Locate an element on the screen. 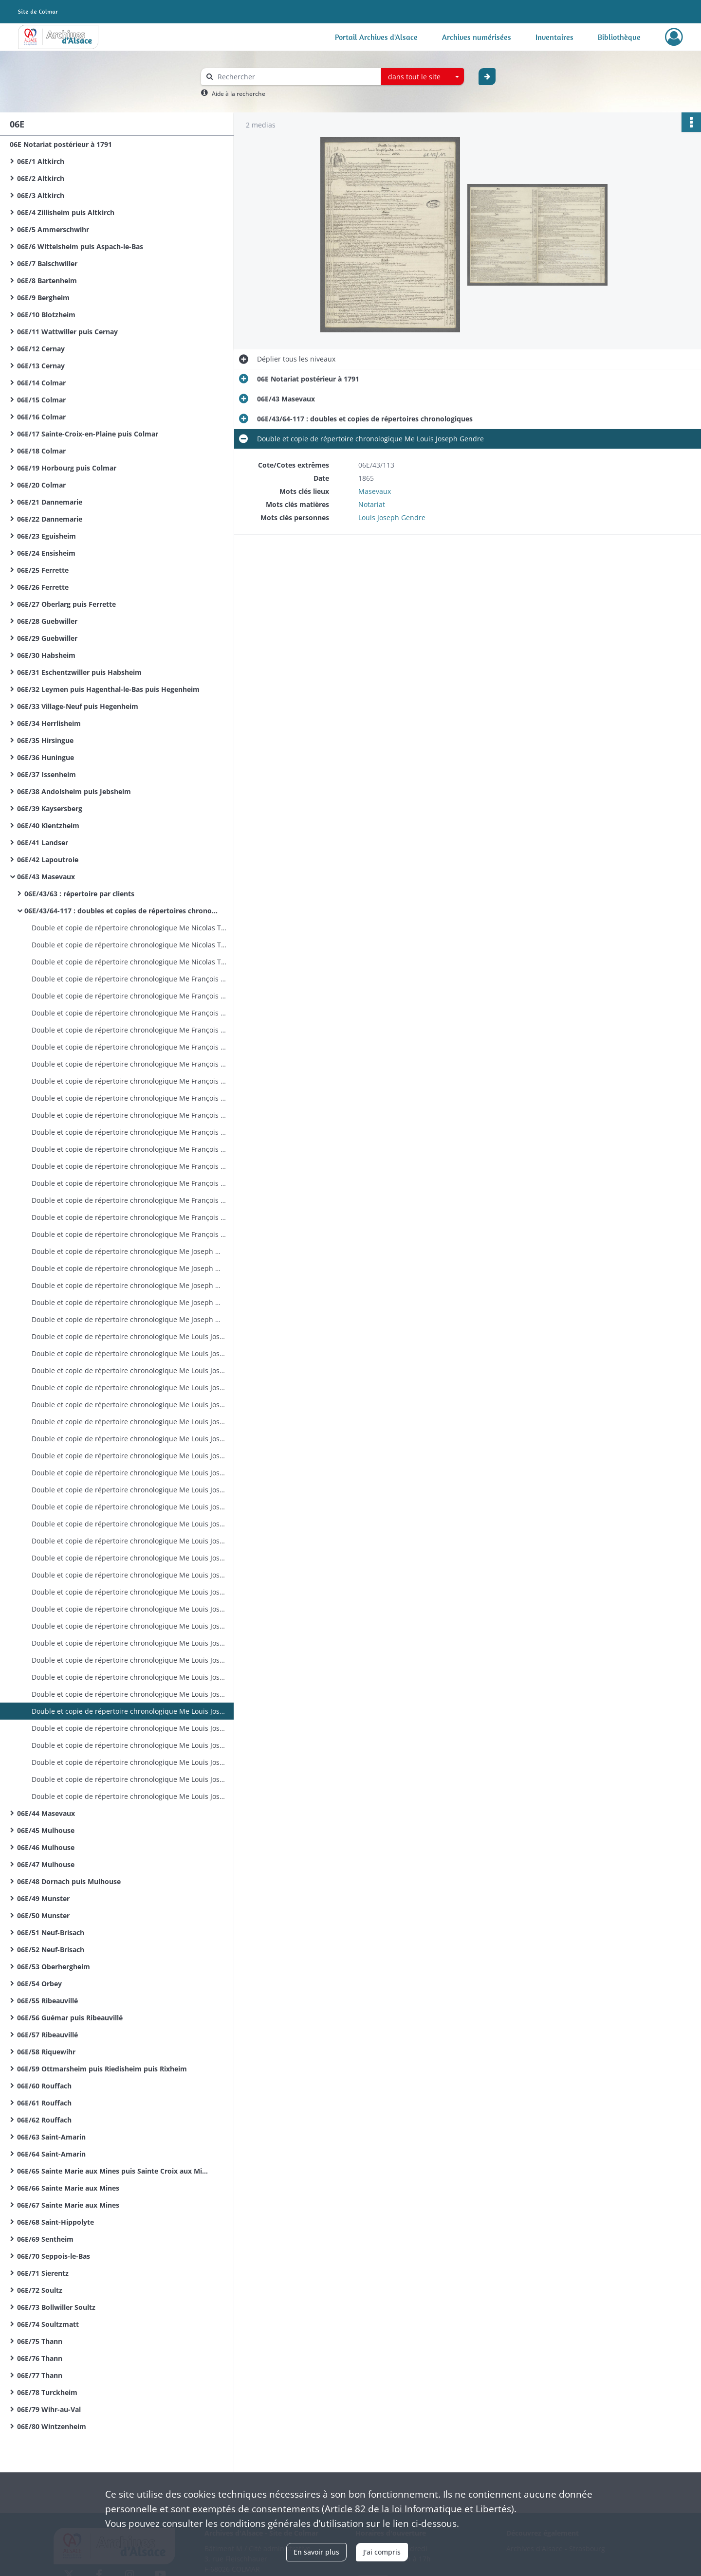  06E/42 Lapoutroie is located at coordinates (47, 859).